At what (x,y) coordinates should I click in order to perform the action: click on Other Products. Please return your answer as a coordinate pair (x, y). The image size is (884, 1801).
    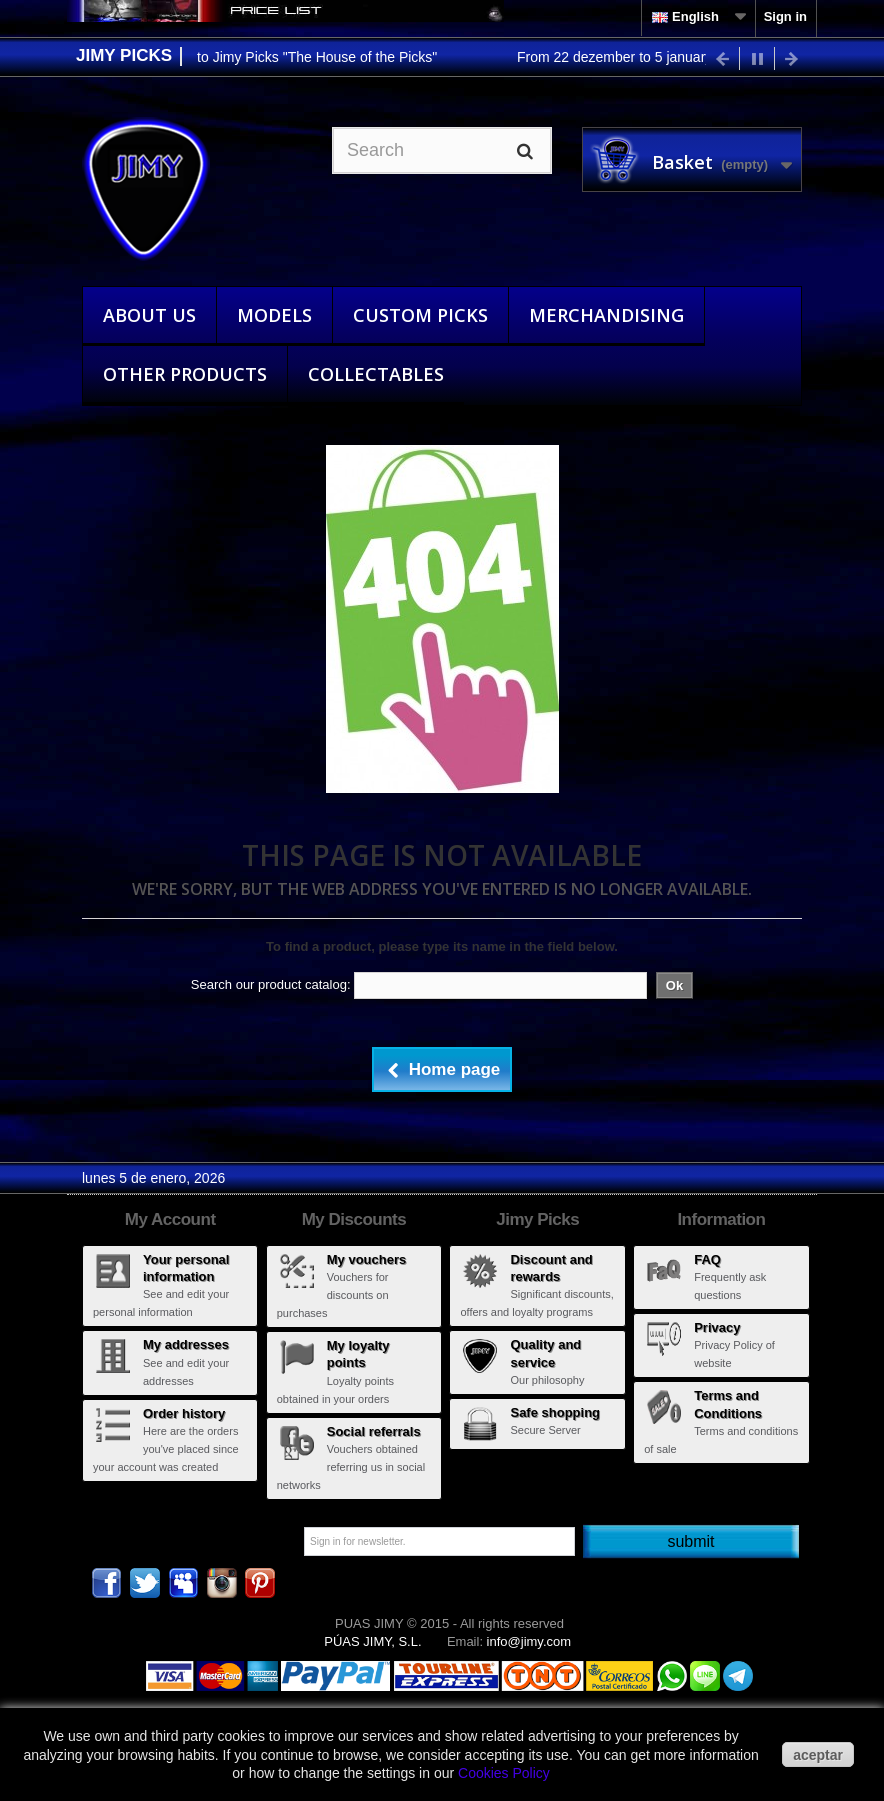
    Looking at the image, I should click on (185, 374).